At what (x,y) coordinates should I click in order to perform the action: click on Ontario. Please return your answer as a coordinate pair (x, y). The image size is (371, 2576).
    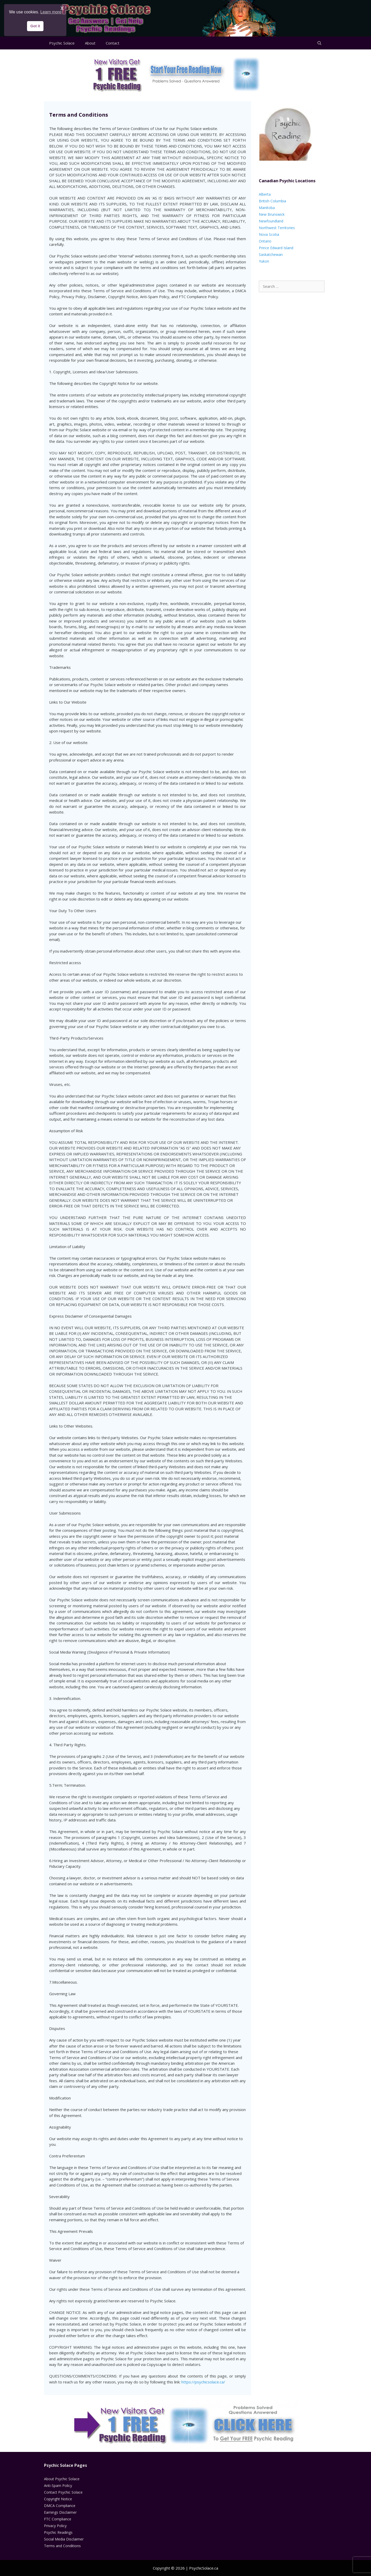
    Looking at the image, I should click on (265, 241).